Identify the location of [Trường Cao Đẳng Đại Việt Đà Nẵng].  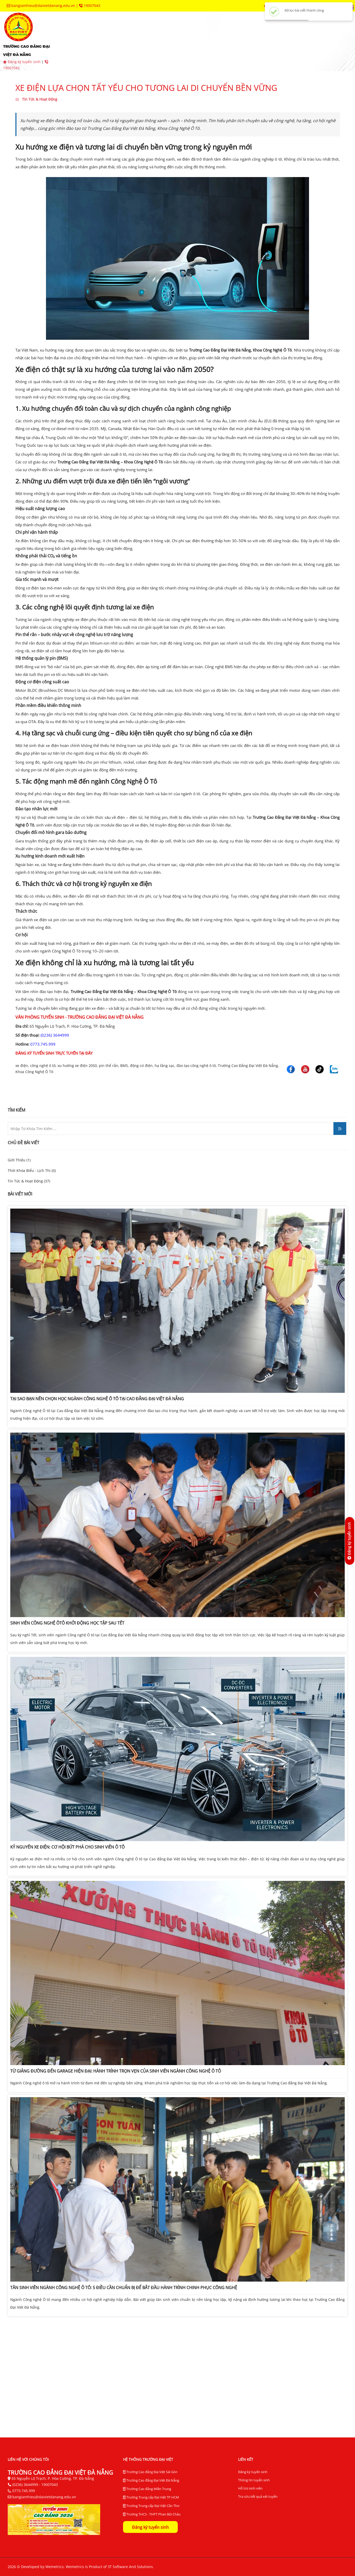
(291, 1069).